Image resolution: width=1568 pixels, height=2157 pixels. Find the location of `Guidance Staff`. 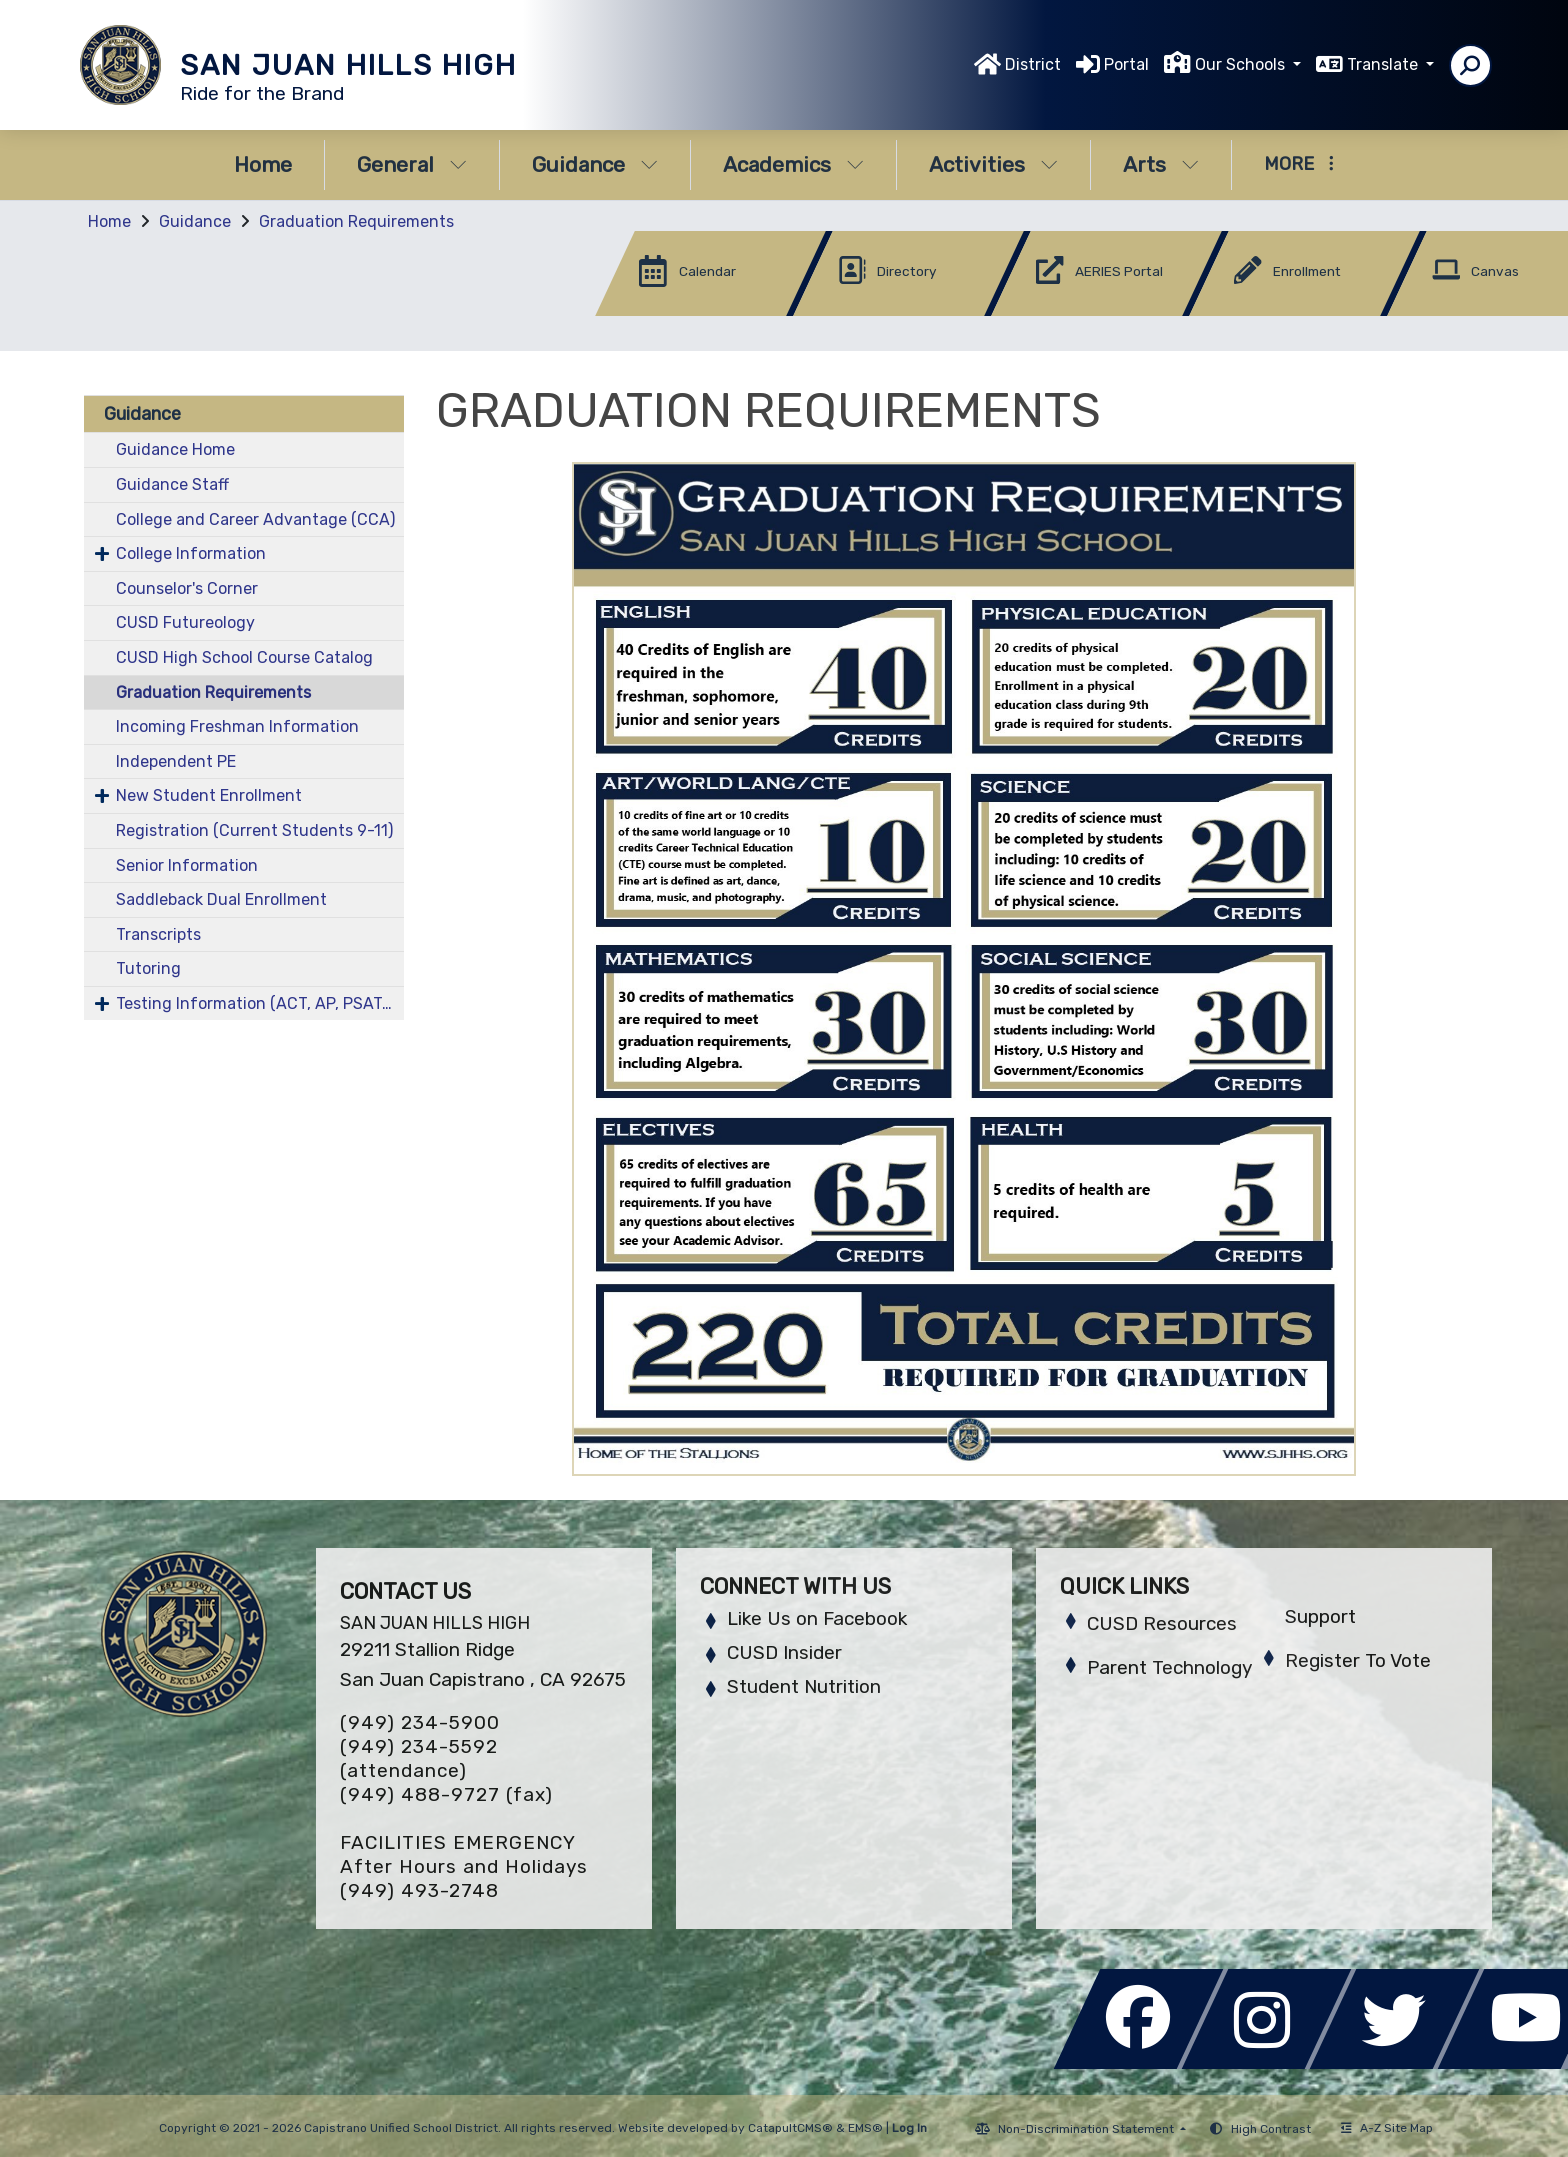

Guidance Staff is located at coordinates (172, 484).